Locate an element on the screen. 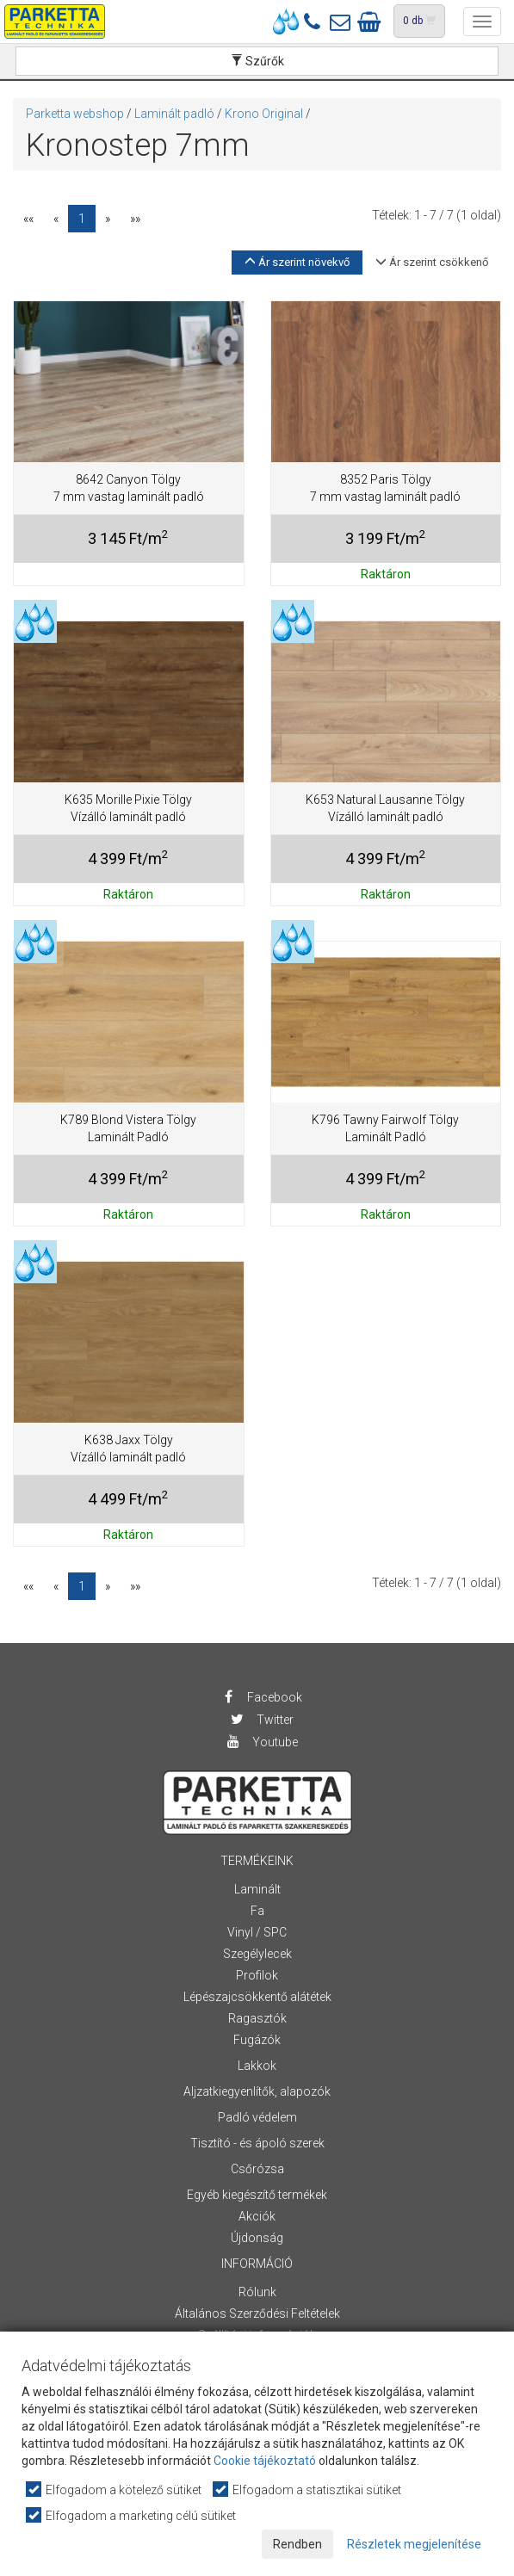  Ár szerint csökkenő is located at coordinates (431, 262).